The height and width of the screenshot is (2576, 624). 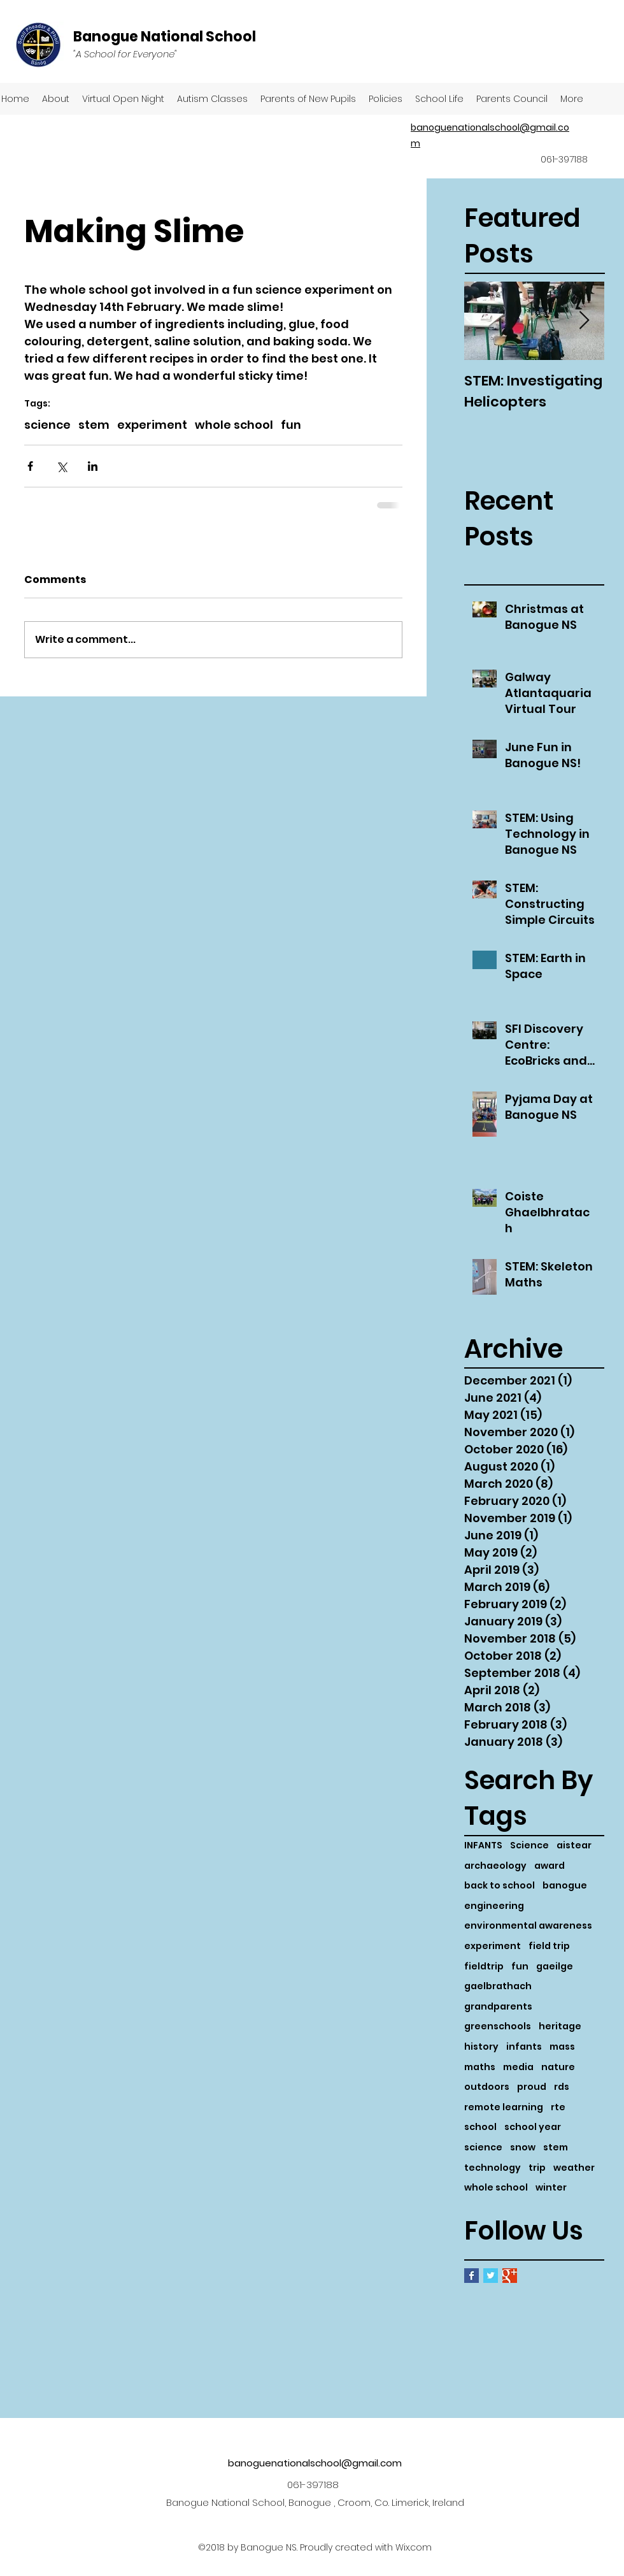 What do you see at coordinates (484, 1967) in the screenshot?
I see `fieldtrip` at bounding box center [484, 1967].